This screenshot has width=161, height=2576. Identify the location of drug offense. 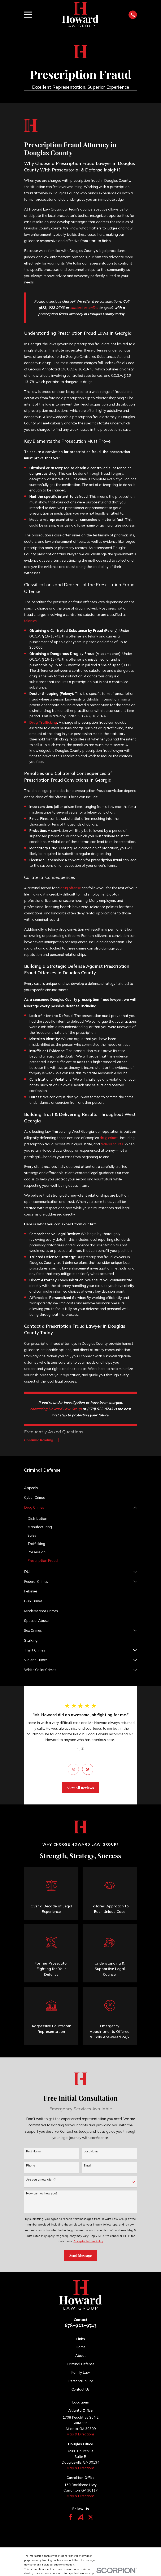
(70, 888).